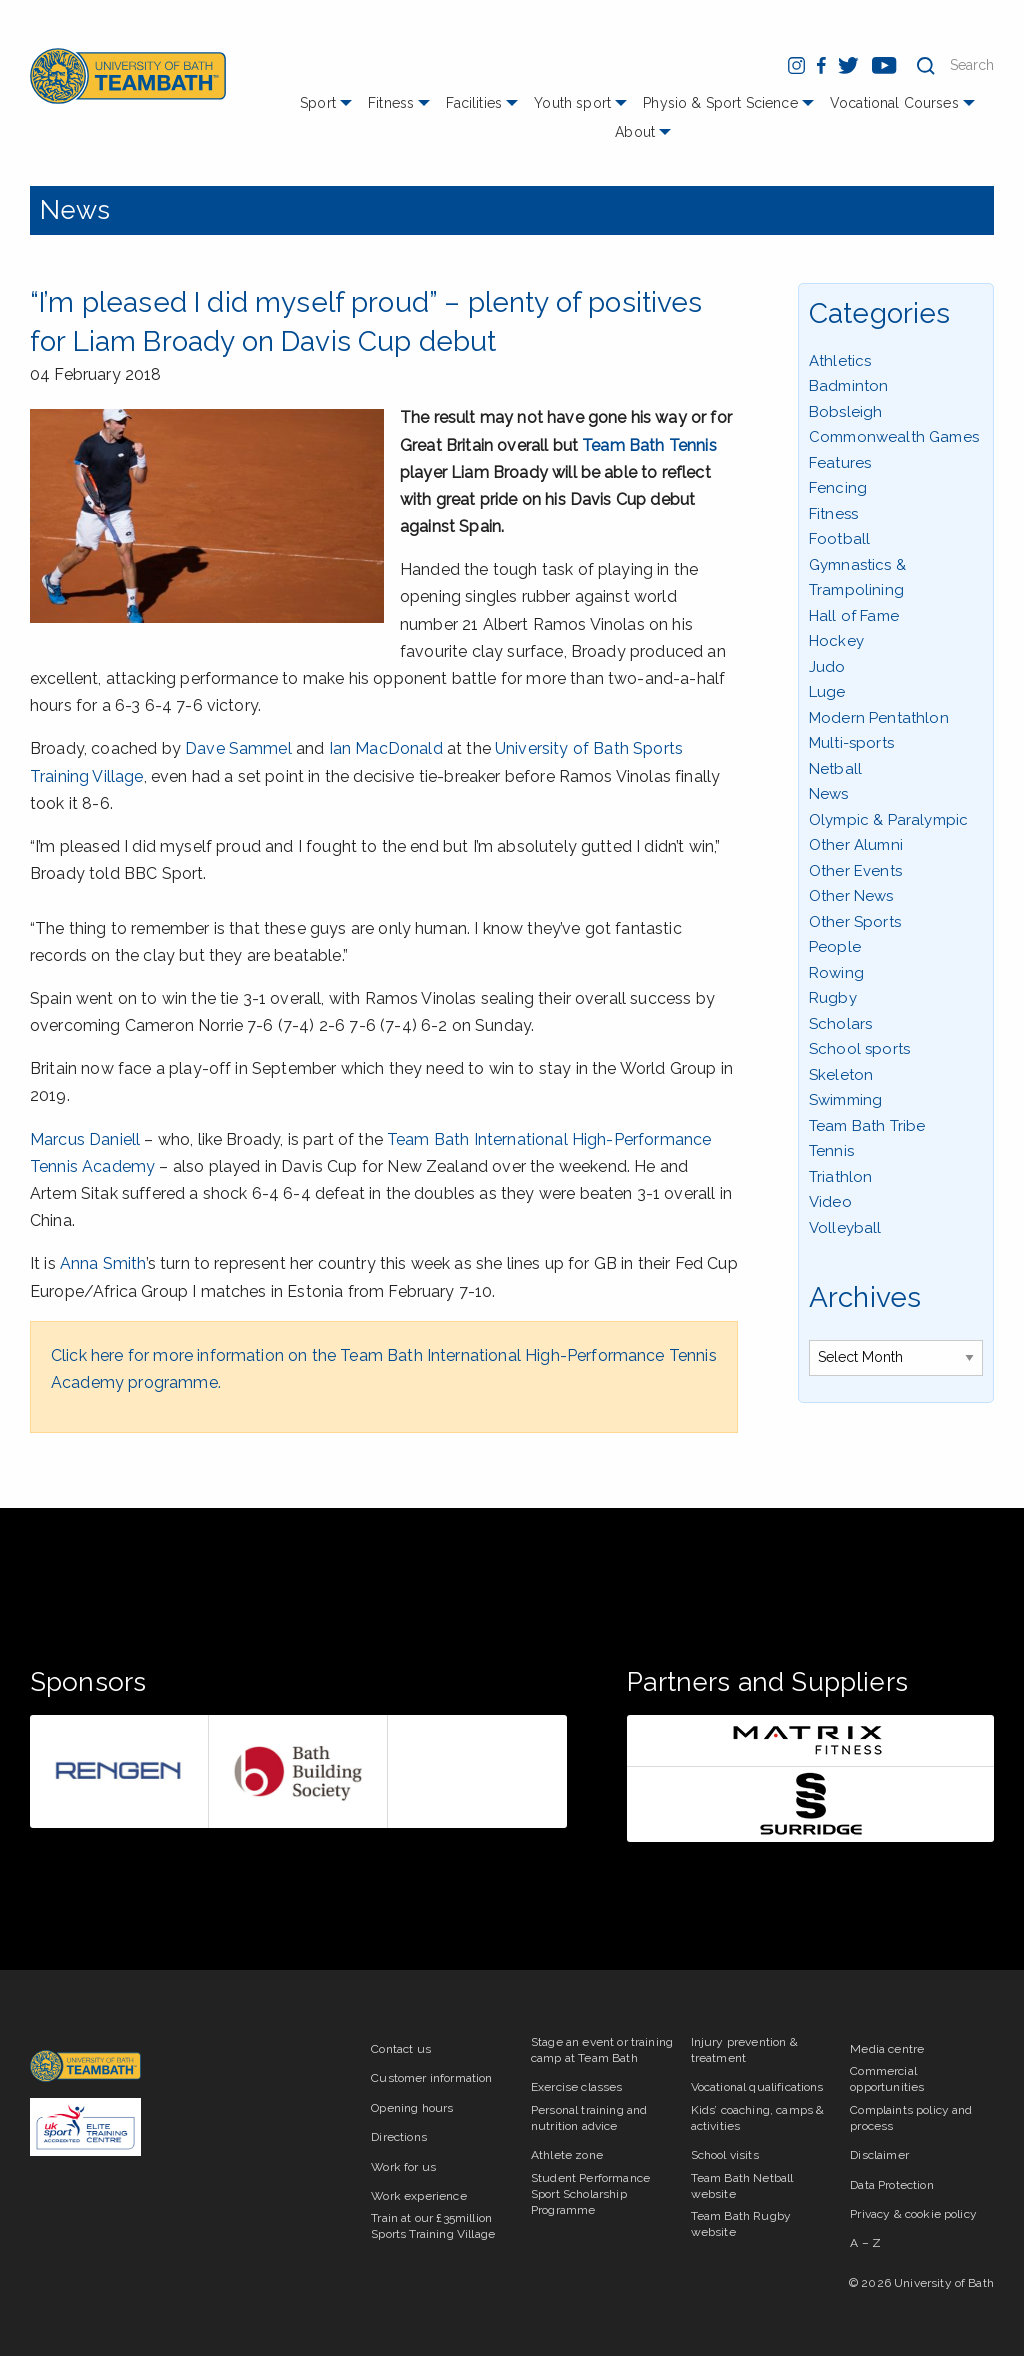 The height and width of the screenshot is (2356, 1024). I want to click on Exercise classes, so click(577, 2087).